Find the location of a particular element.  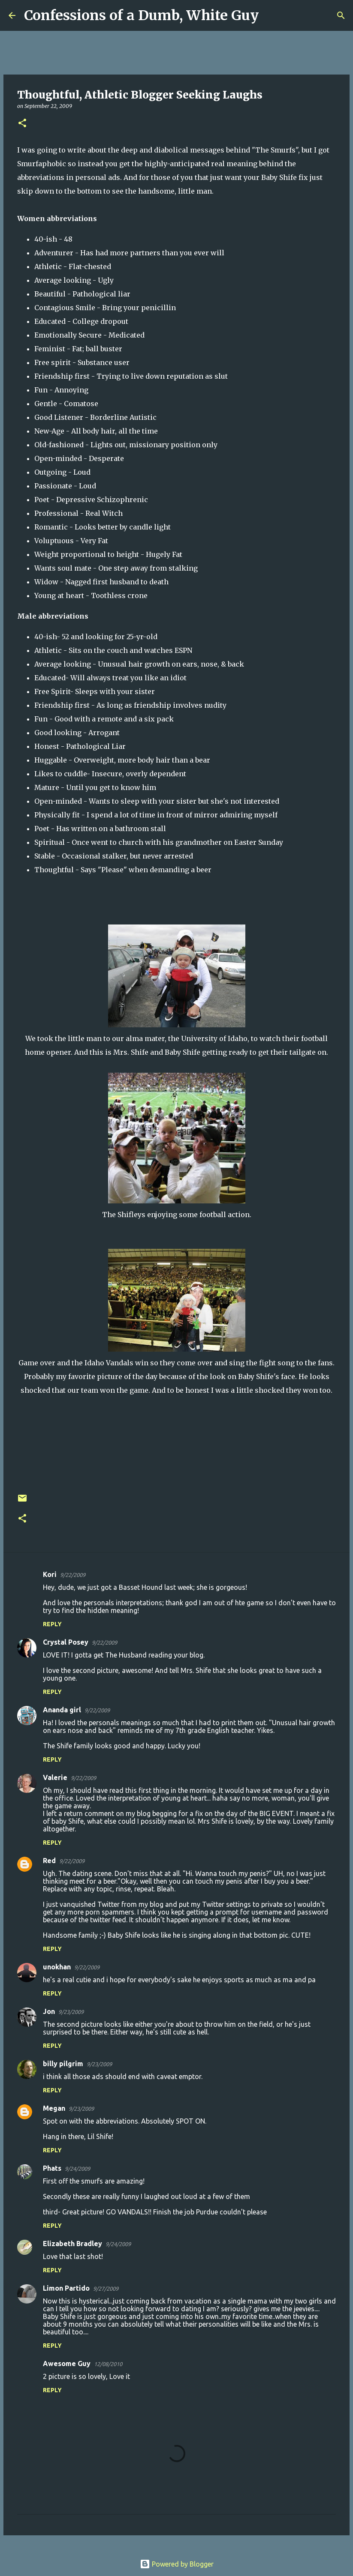

[Search] is located at coordinates (271, 15).